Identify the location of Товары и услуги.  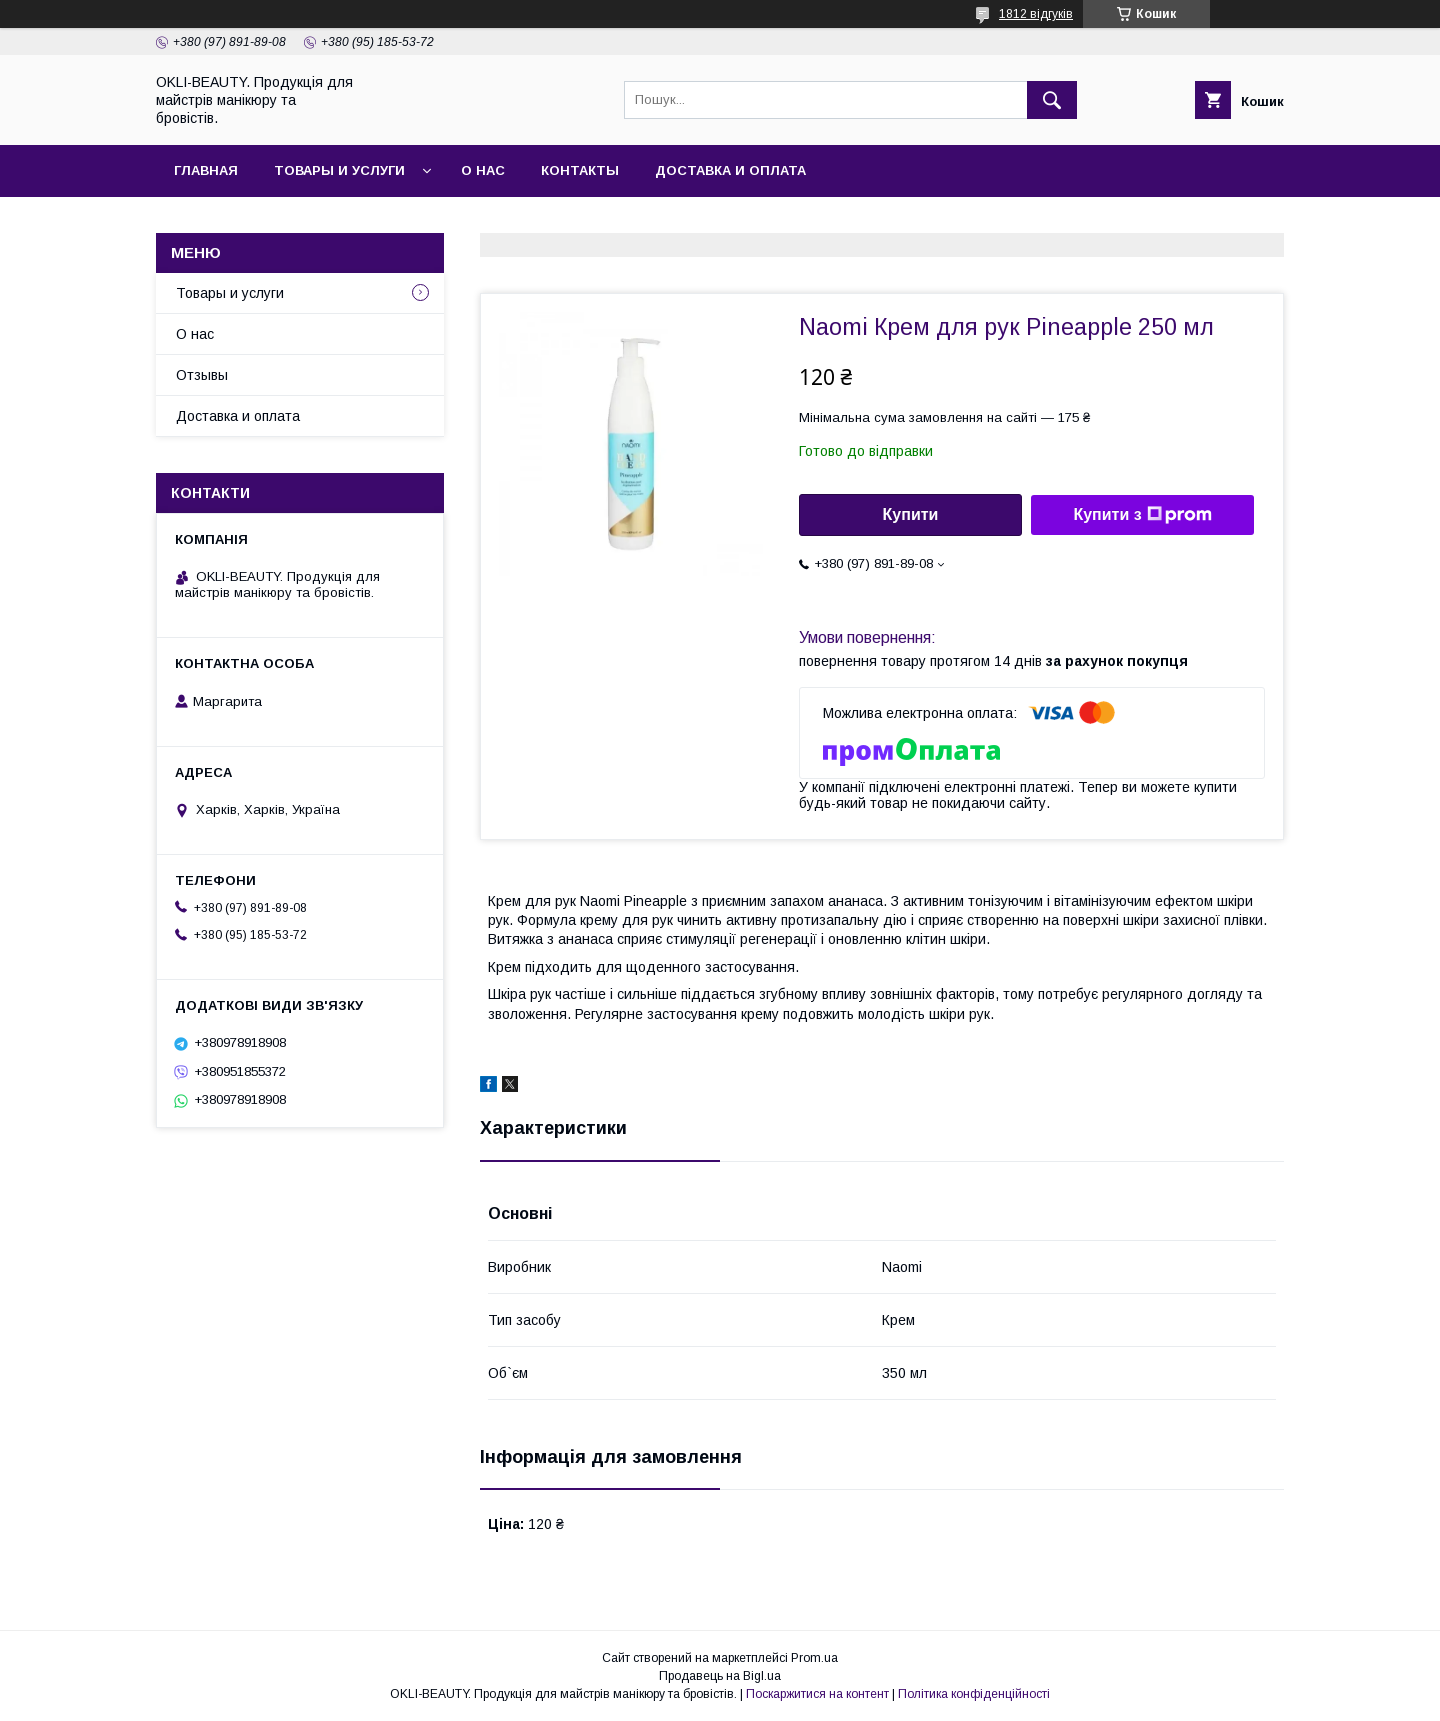
(339, 170).